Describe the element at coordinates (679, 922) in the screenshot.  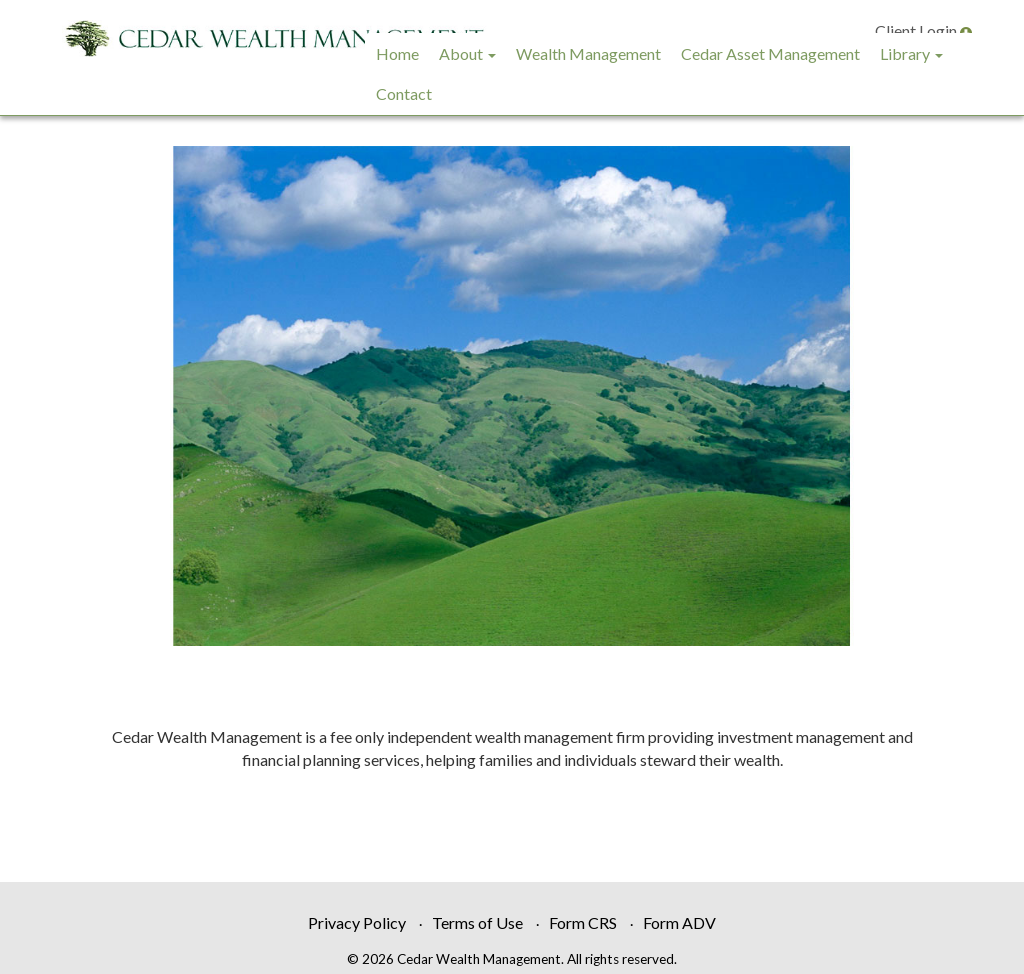
I see `Form ADV` at that location.